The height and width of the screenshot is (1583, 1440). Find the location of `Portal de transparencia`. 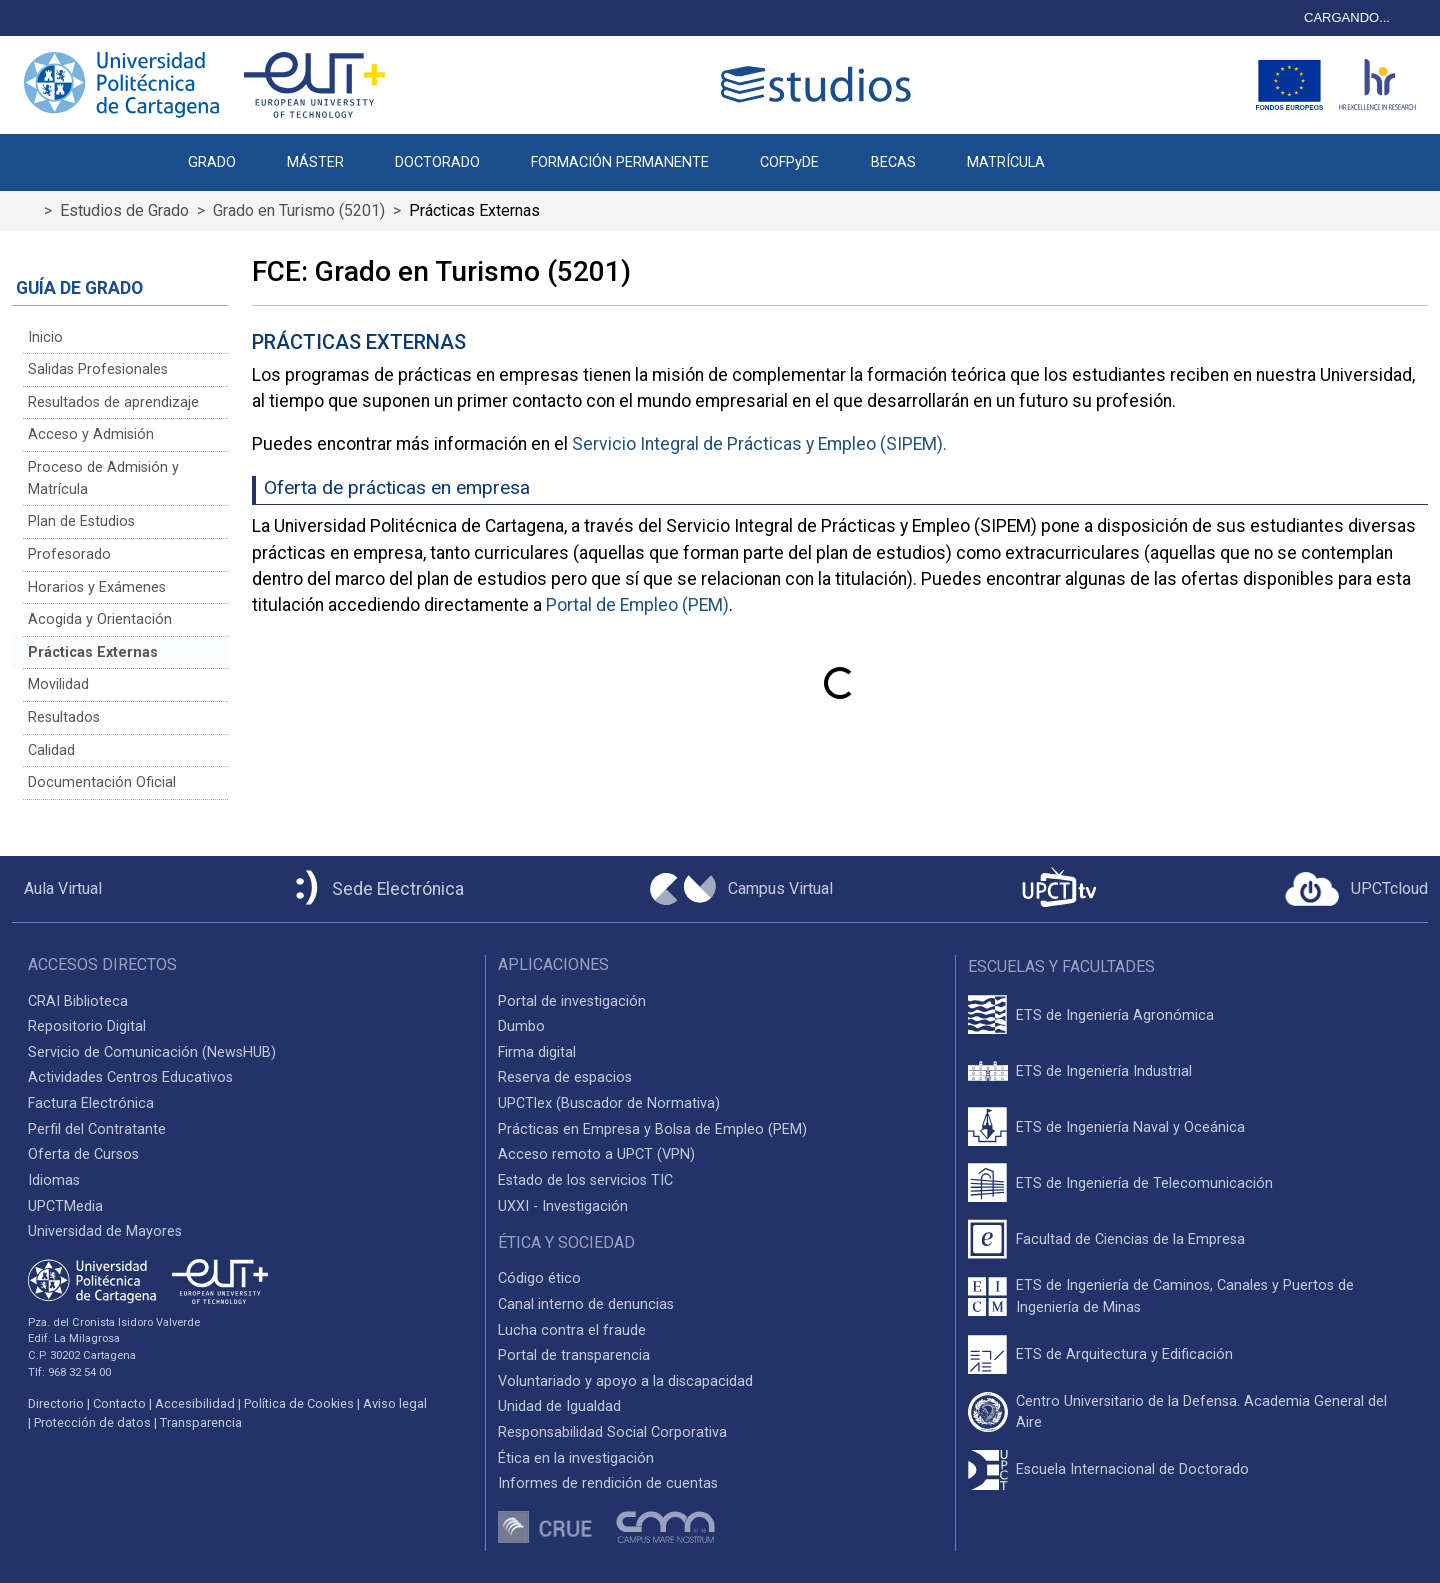

Portal de transparencia is located at coordinates (574, 1355).